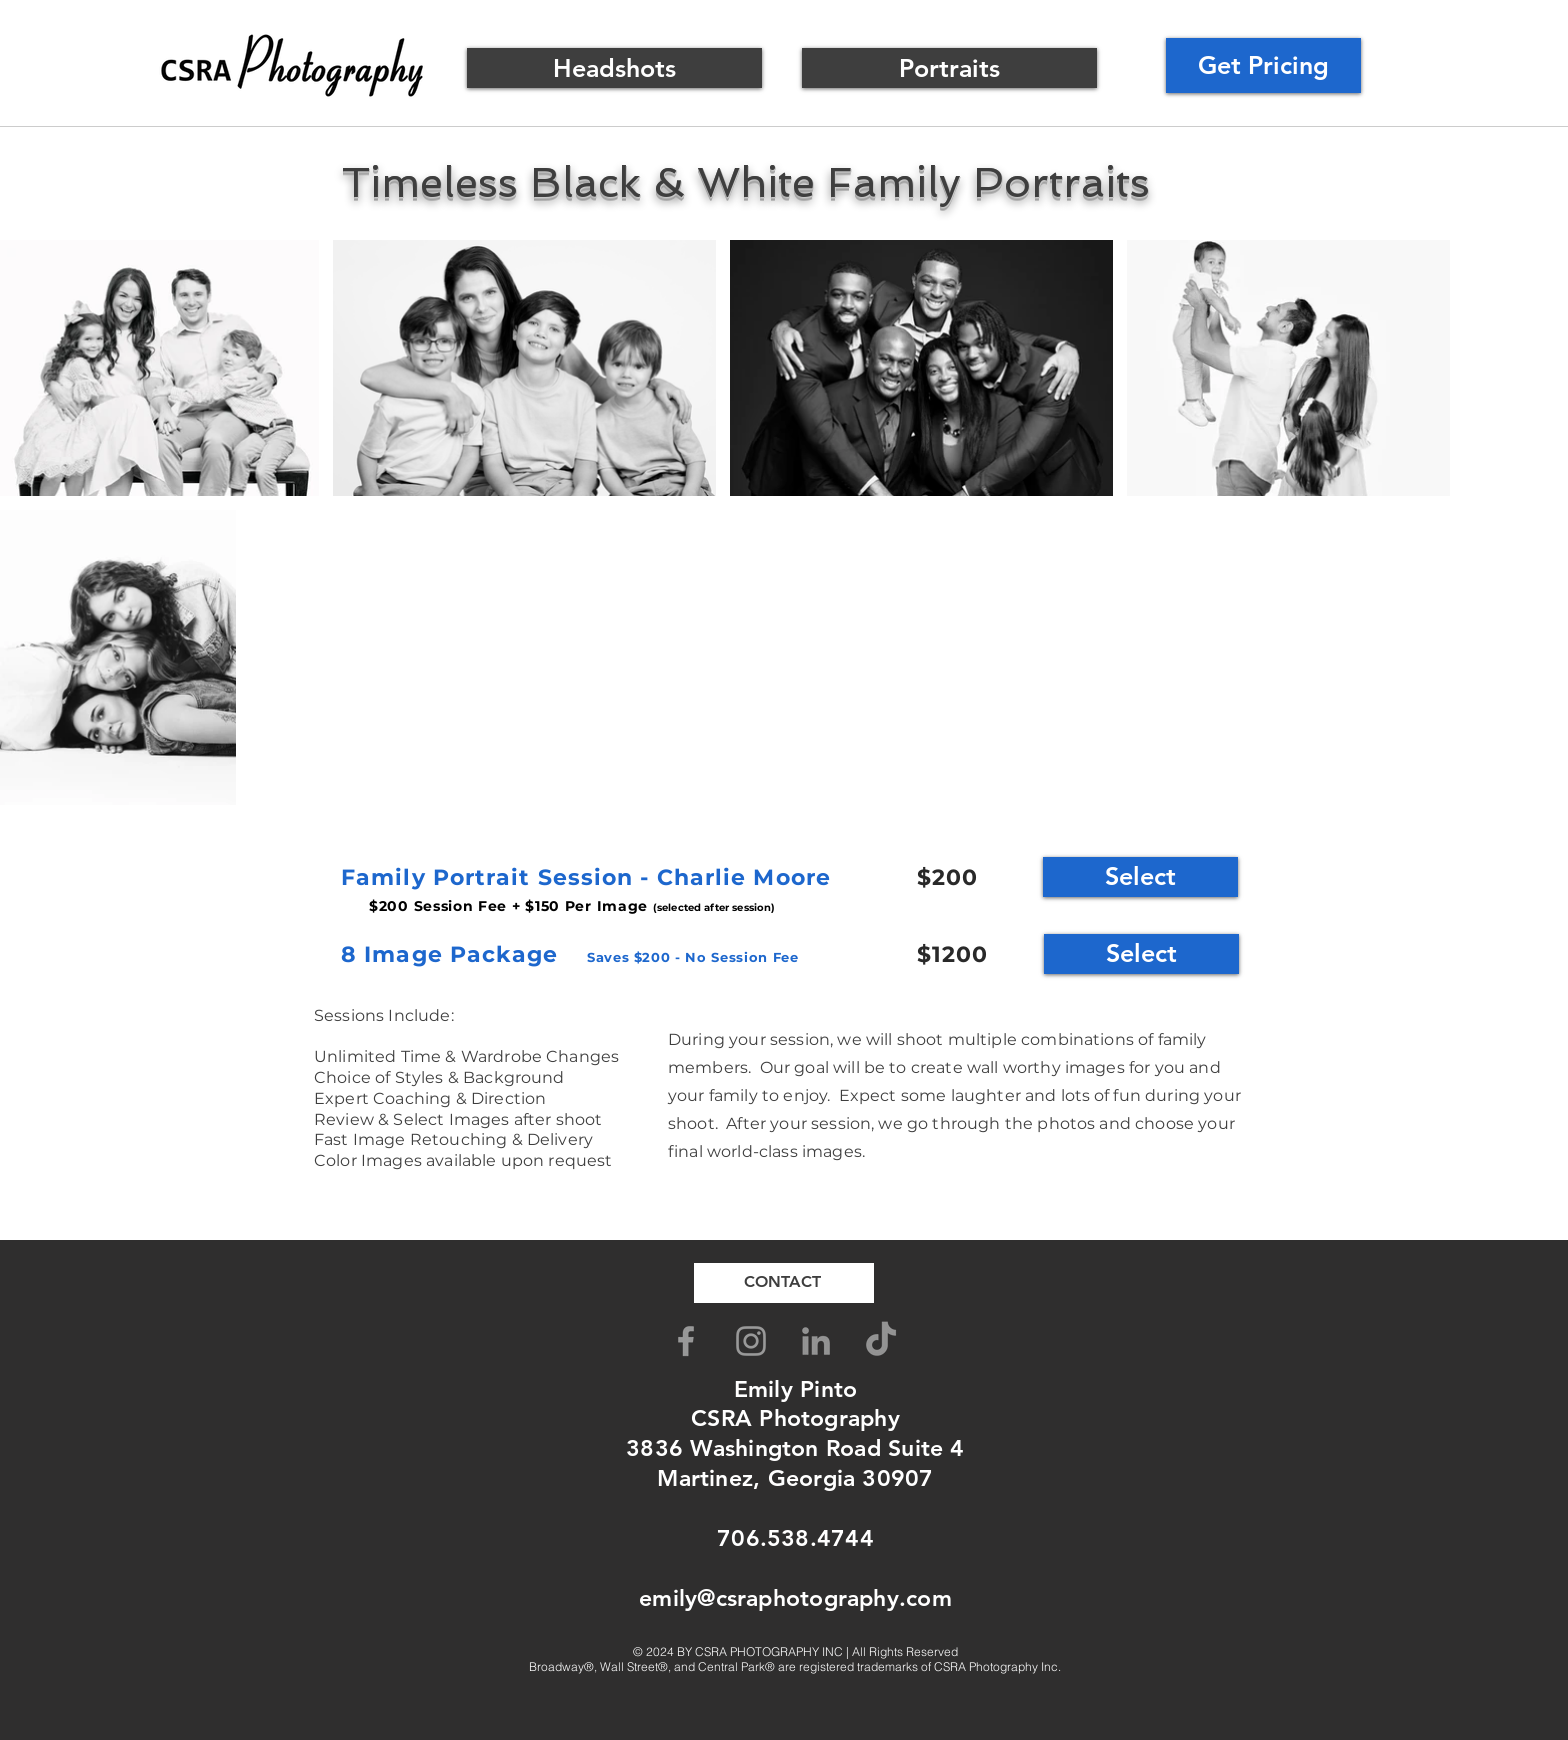 Image resolution: width=1568 pixels, height=1740 pixels. I want to click on [Grey Facebook Icon], so click(686, 1341).